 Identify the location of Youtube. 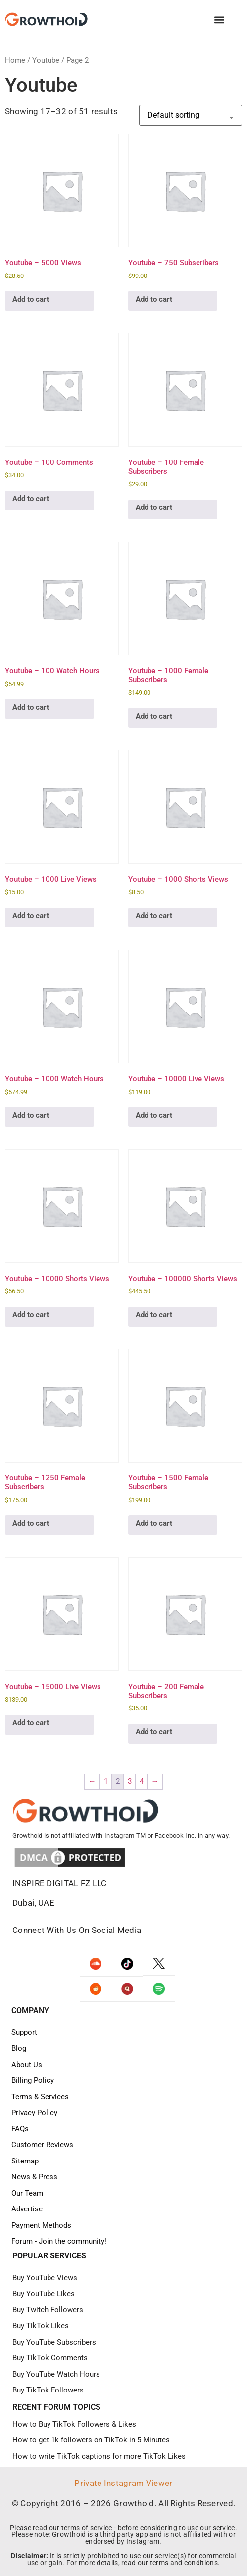
(45, 60).